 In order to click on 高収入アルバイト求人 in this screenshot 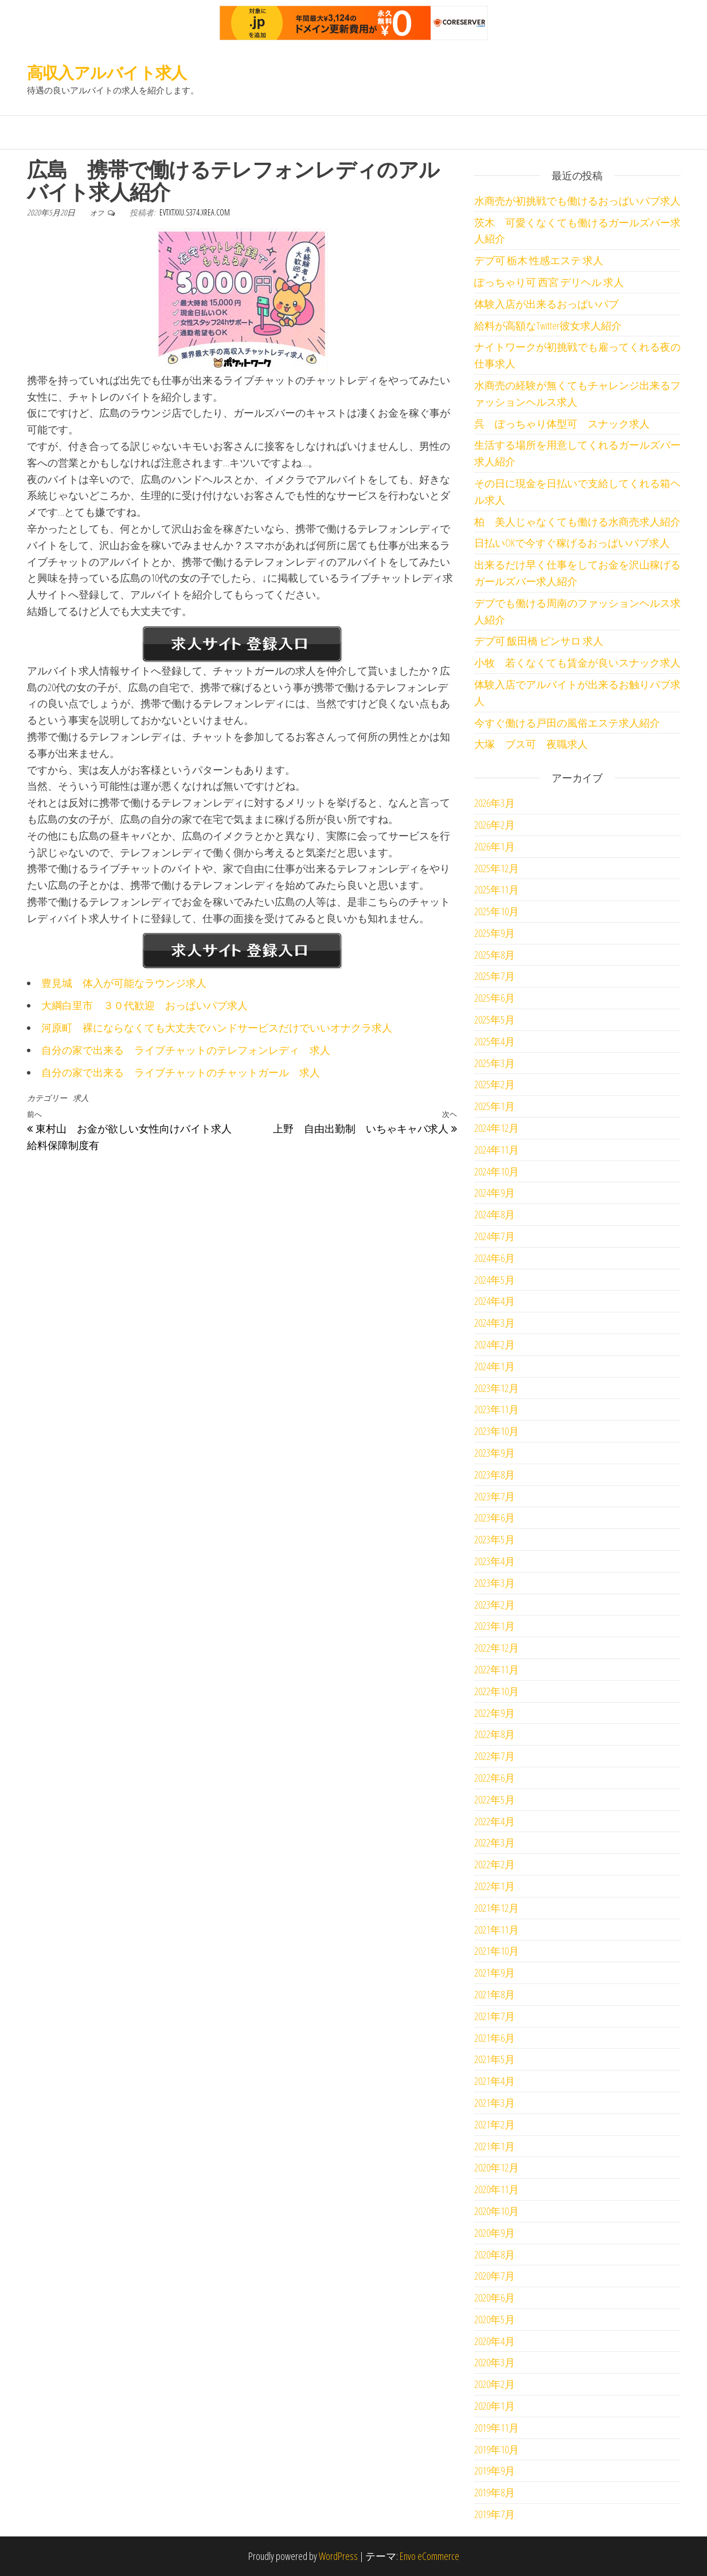, I will do `click(107, 72)`.